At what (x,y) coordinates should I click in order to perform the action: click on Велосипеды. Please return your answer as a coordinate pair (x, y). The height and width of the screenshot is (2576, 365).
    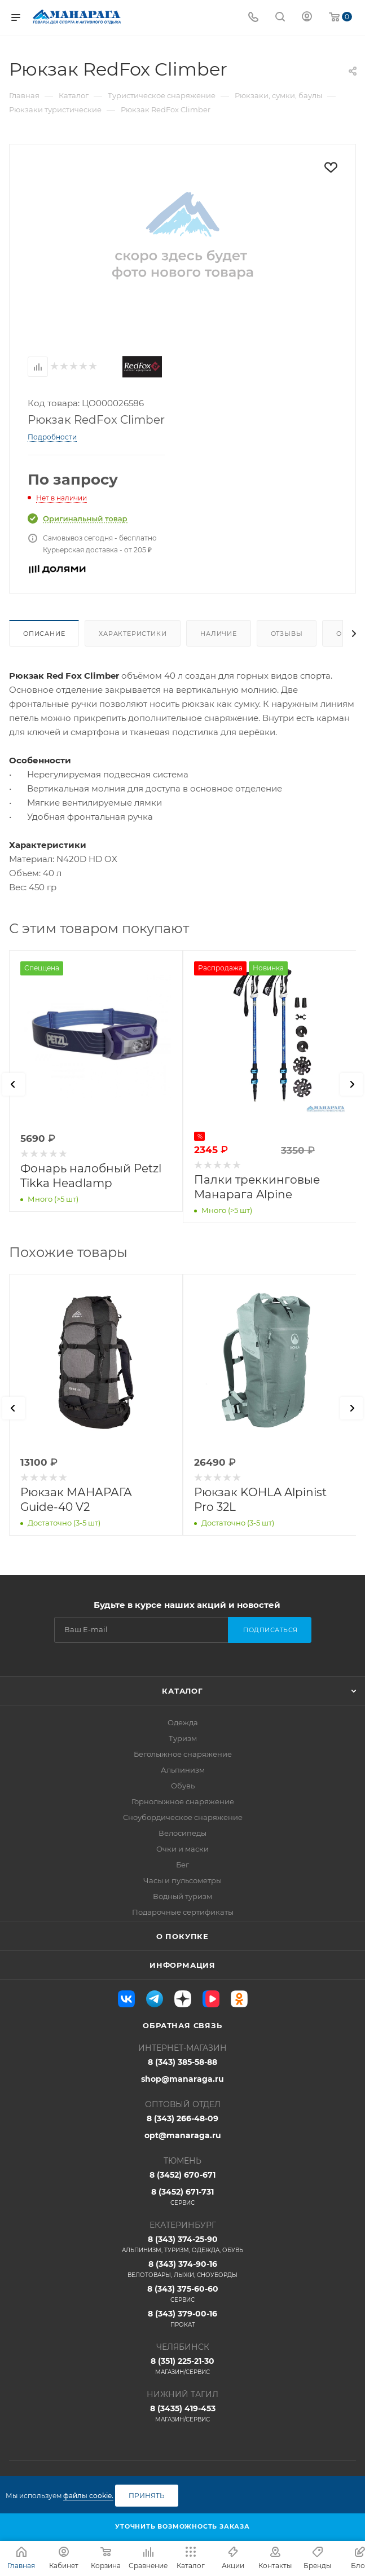
    Looking at the image, I should click on (182, 1833).